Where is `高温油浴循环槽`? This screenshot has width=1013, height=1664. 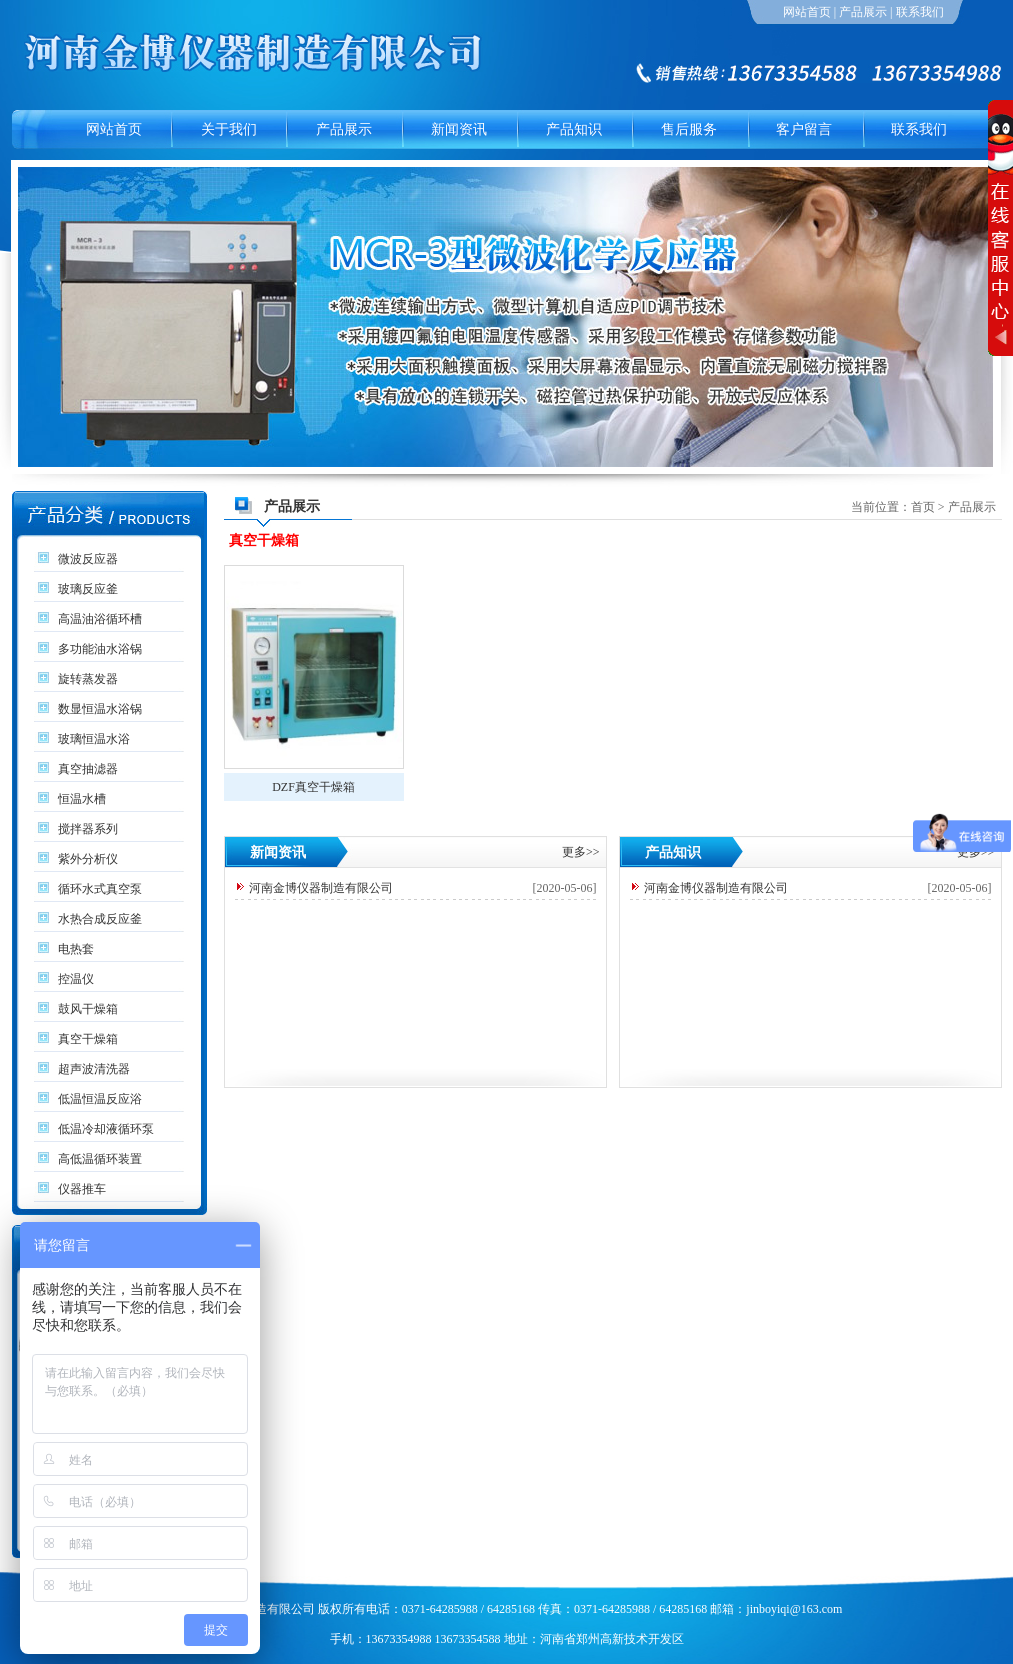 高温油浴循环槽 is located at coordinates (100, 619).